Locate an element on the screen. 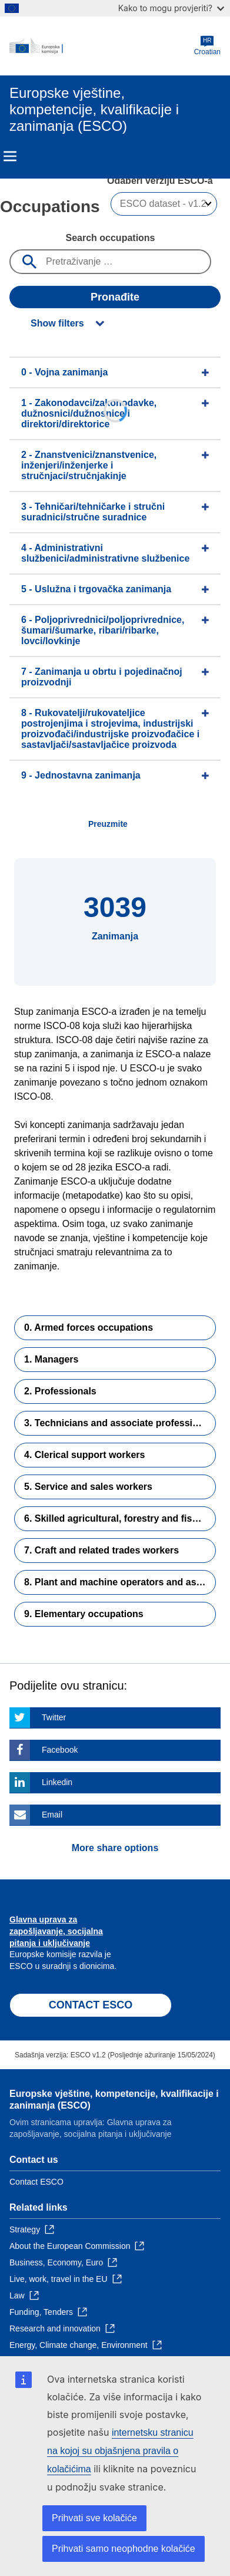 Image resolution: width=230 pixels, height=2576 pixels. 8. Plant and machine operators and assemblers is located at coordinates (120, 1582).